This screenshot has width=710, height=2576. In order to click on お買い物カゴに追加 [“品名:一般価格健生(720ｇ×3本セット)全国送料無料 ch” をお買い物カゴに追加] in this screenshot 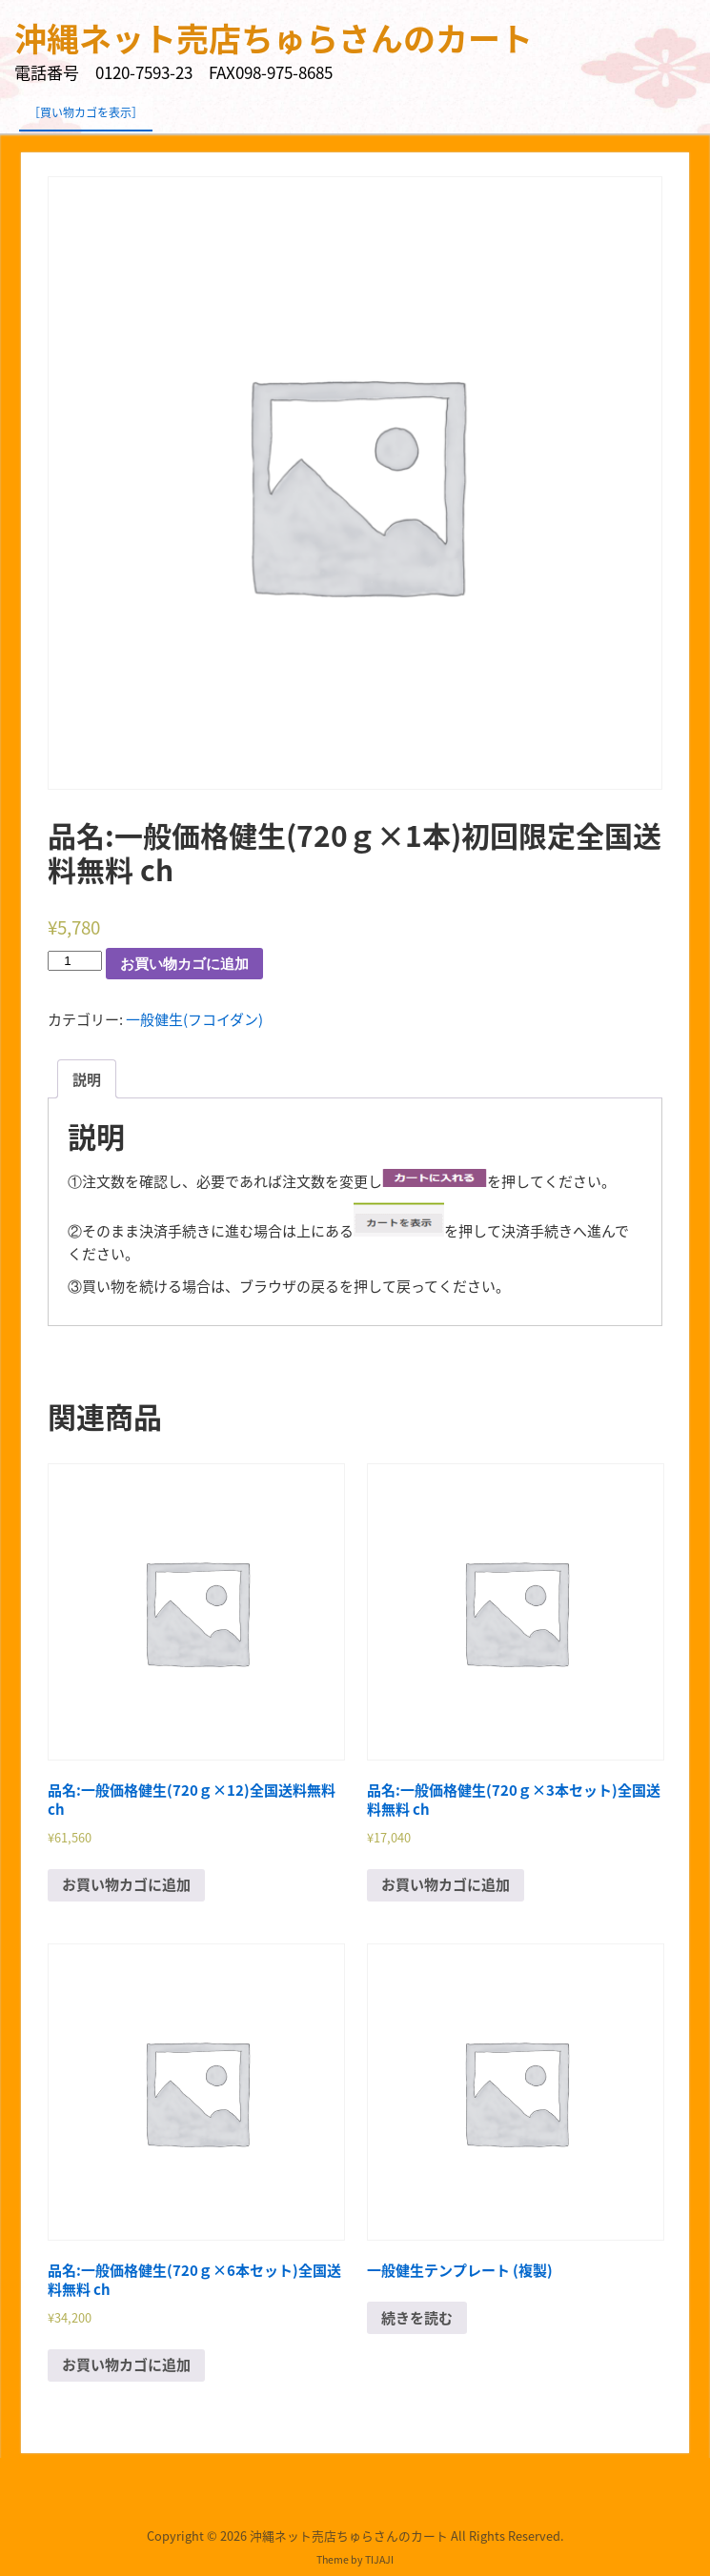, I will do `click(445, 1884)`.